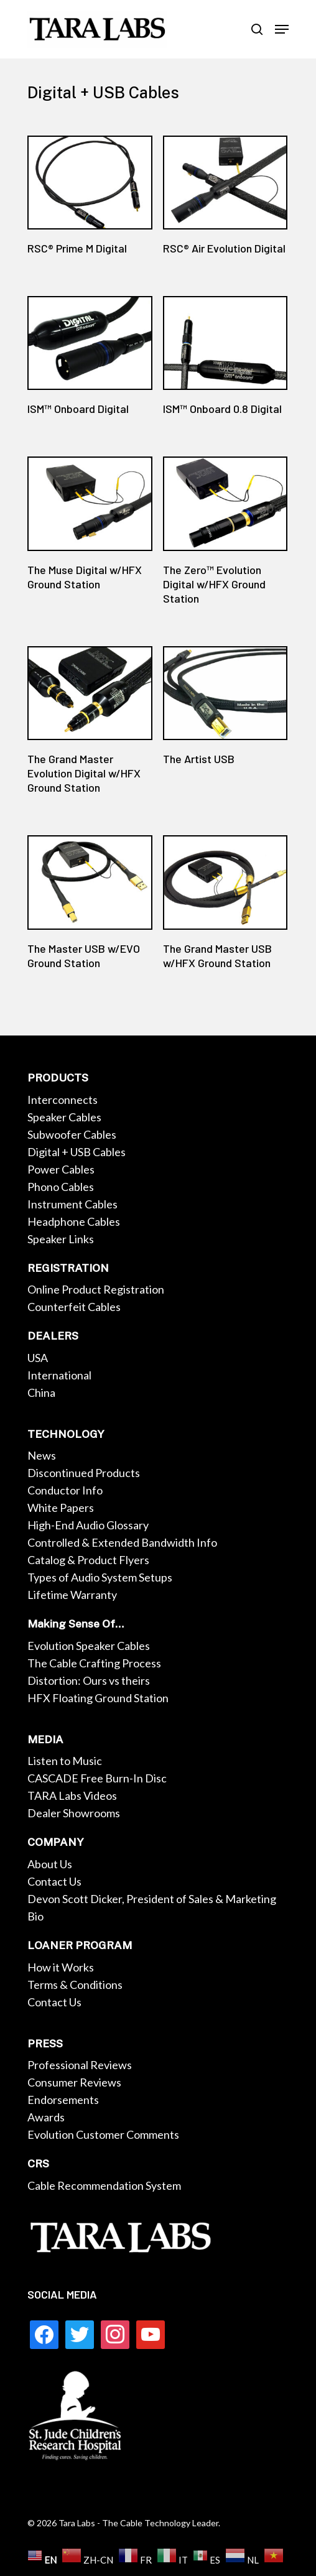 Image resolution: width=316 pixels, height=2576 pixels. I want to click on Speaker Links, so click(60, 1239).